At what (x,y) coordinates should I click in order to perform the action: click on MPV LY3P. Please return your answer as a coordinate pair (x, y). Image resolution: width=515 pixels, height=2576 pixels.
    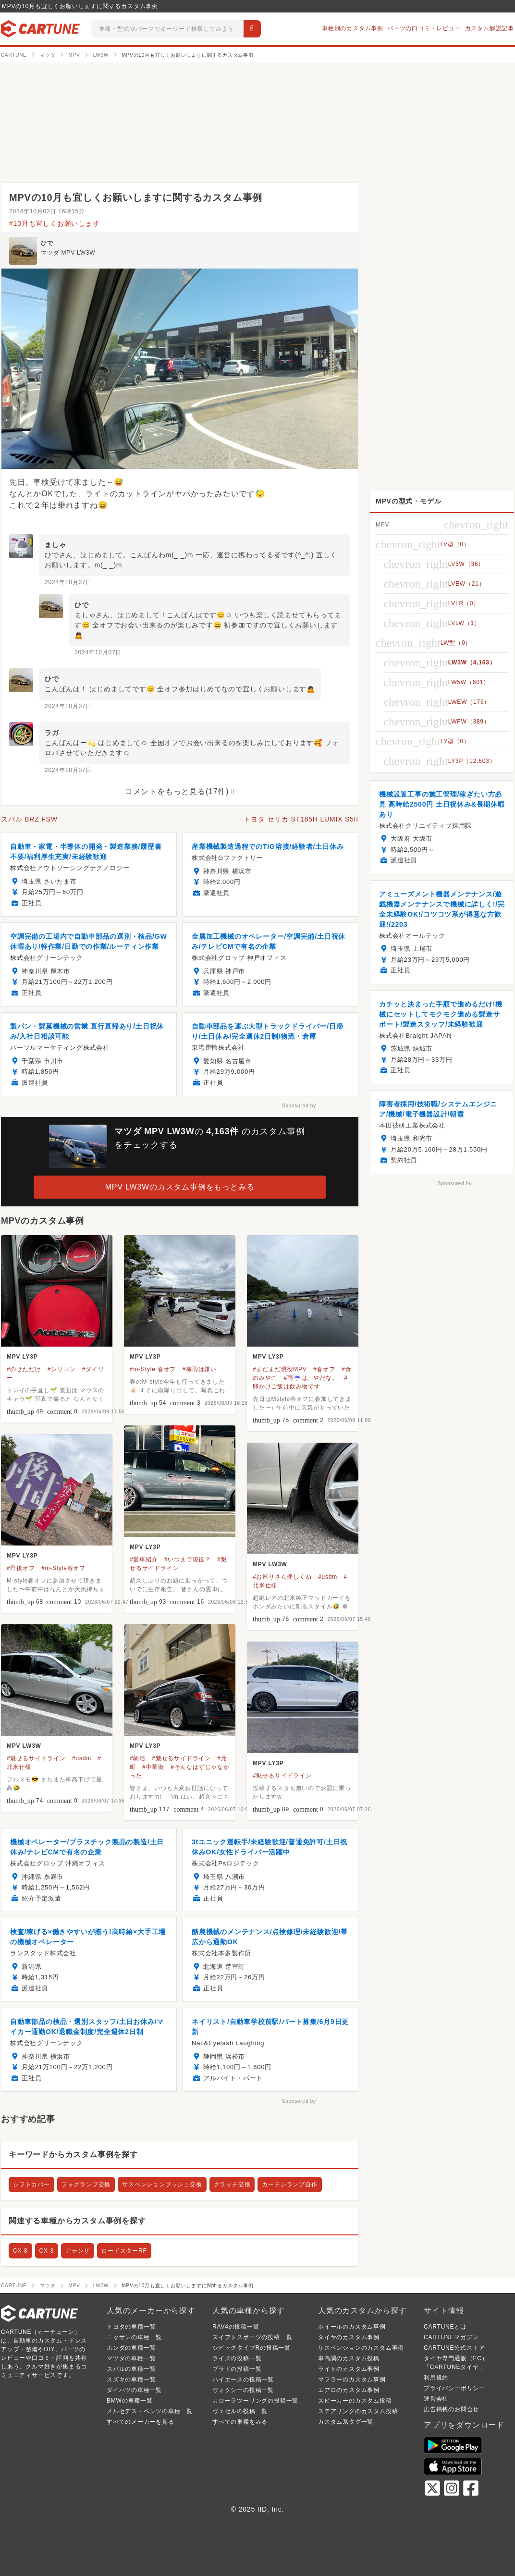
    Looking at the image, I should click on (22, 1356).